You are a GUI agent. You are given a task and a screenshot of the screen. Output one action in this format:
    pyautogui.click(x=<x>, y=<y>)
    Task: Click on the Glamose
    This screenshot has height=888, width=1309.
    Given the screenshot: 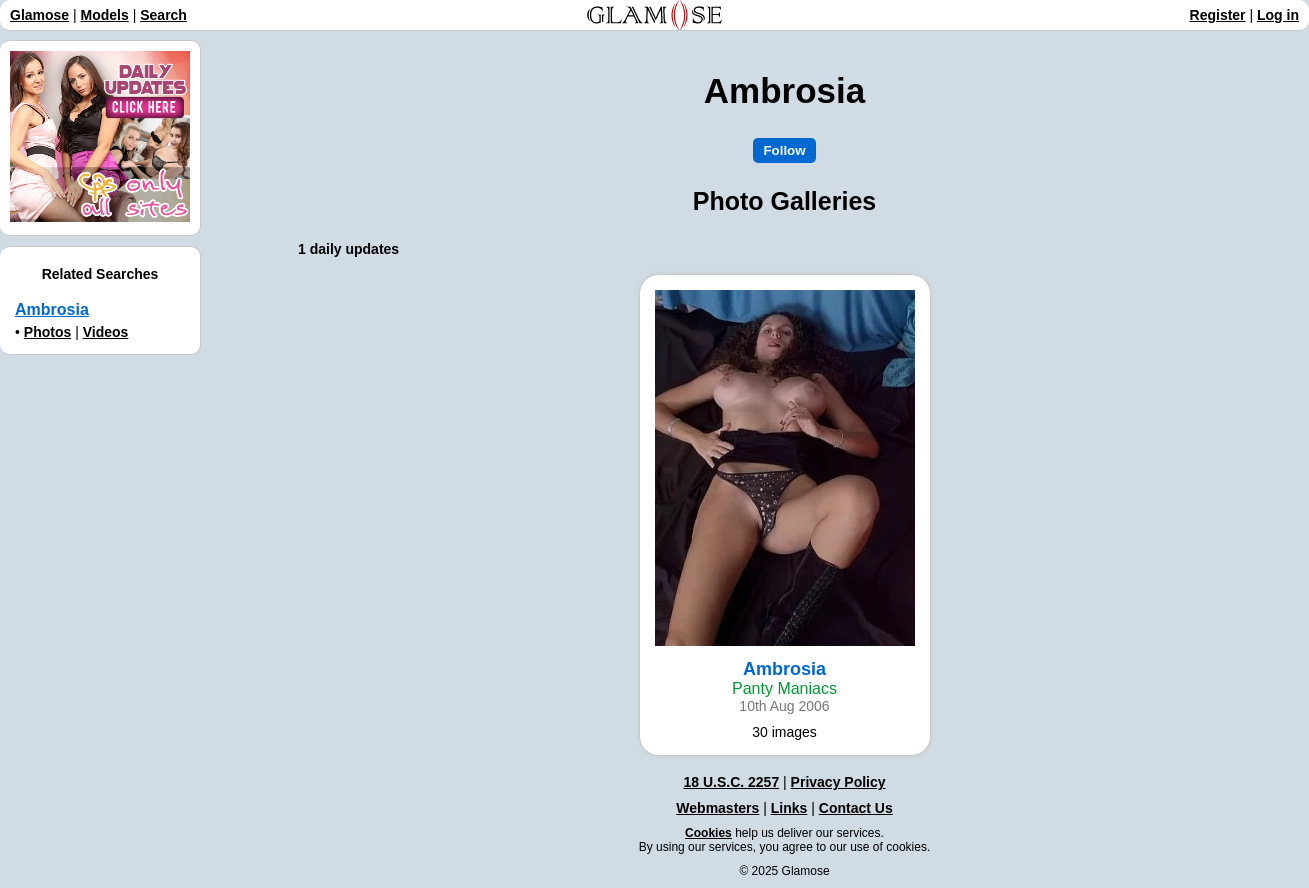 What is the action you would take?
    pyautogui.click(x=39, y=15)
    